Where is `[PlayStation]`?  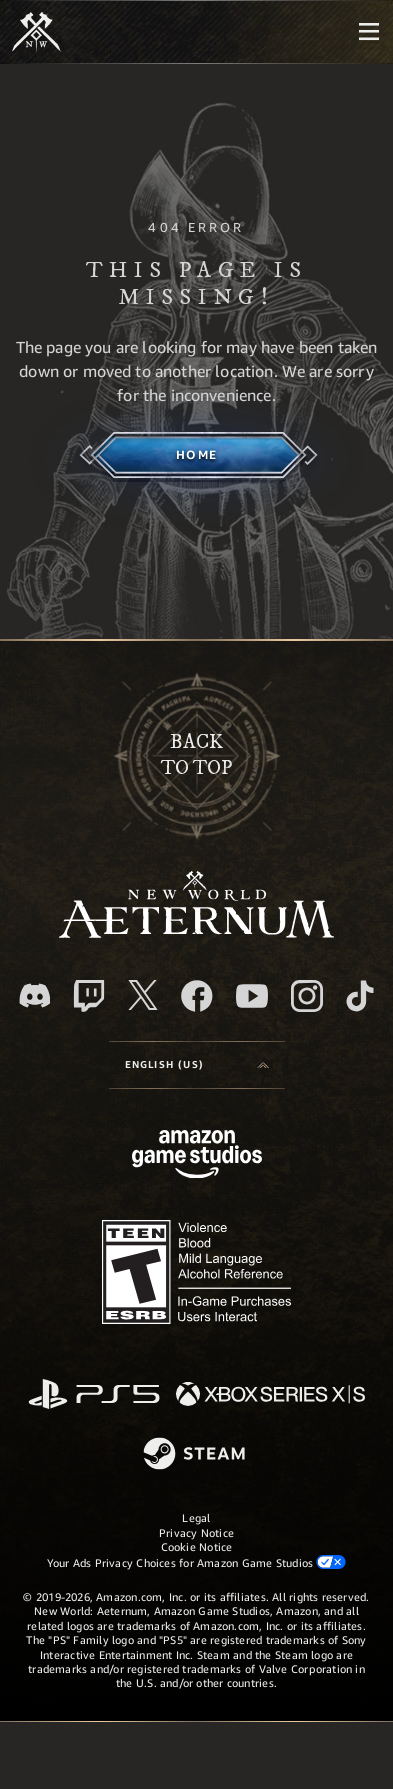
[PlayStation] is located at coordinates (94, 1395).